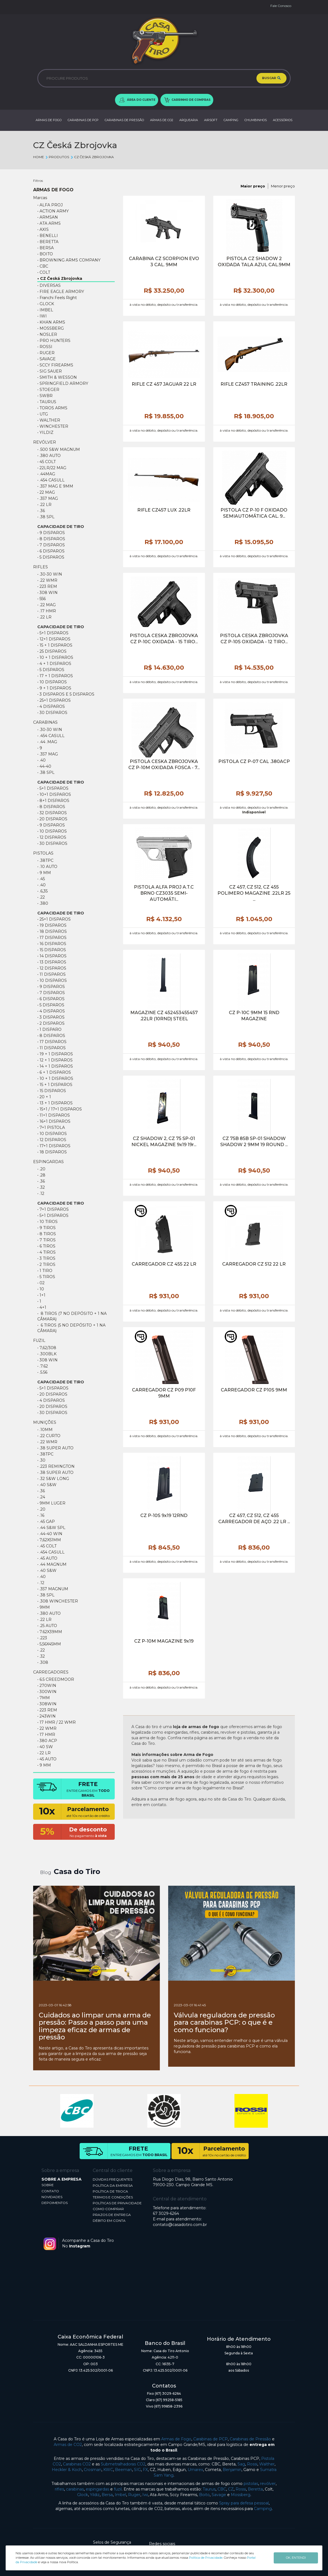 The image size is (328, 2576). What do you see at coordinates (118, 2489) in the screenshot?
I see `fuzil` at bounding box center [118, 2489].